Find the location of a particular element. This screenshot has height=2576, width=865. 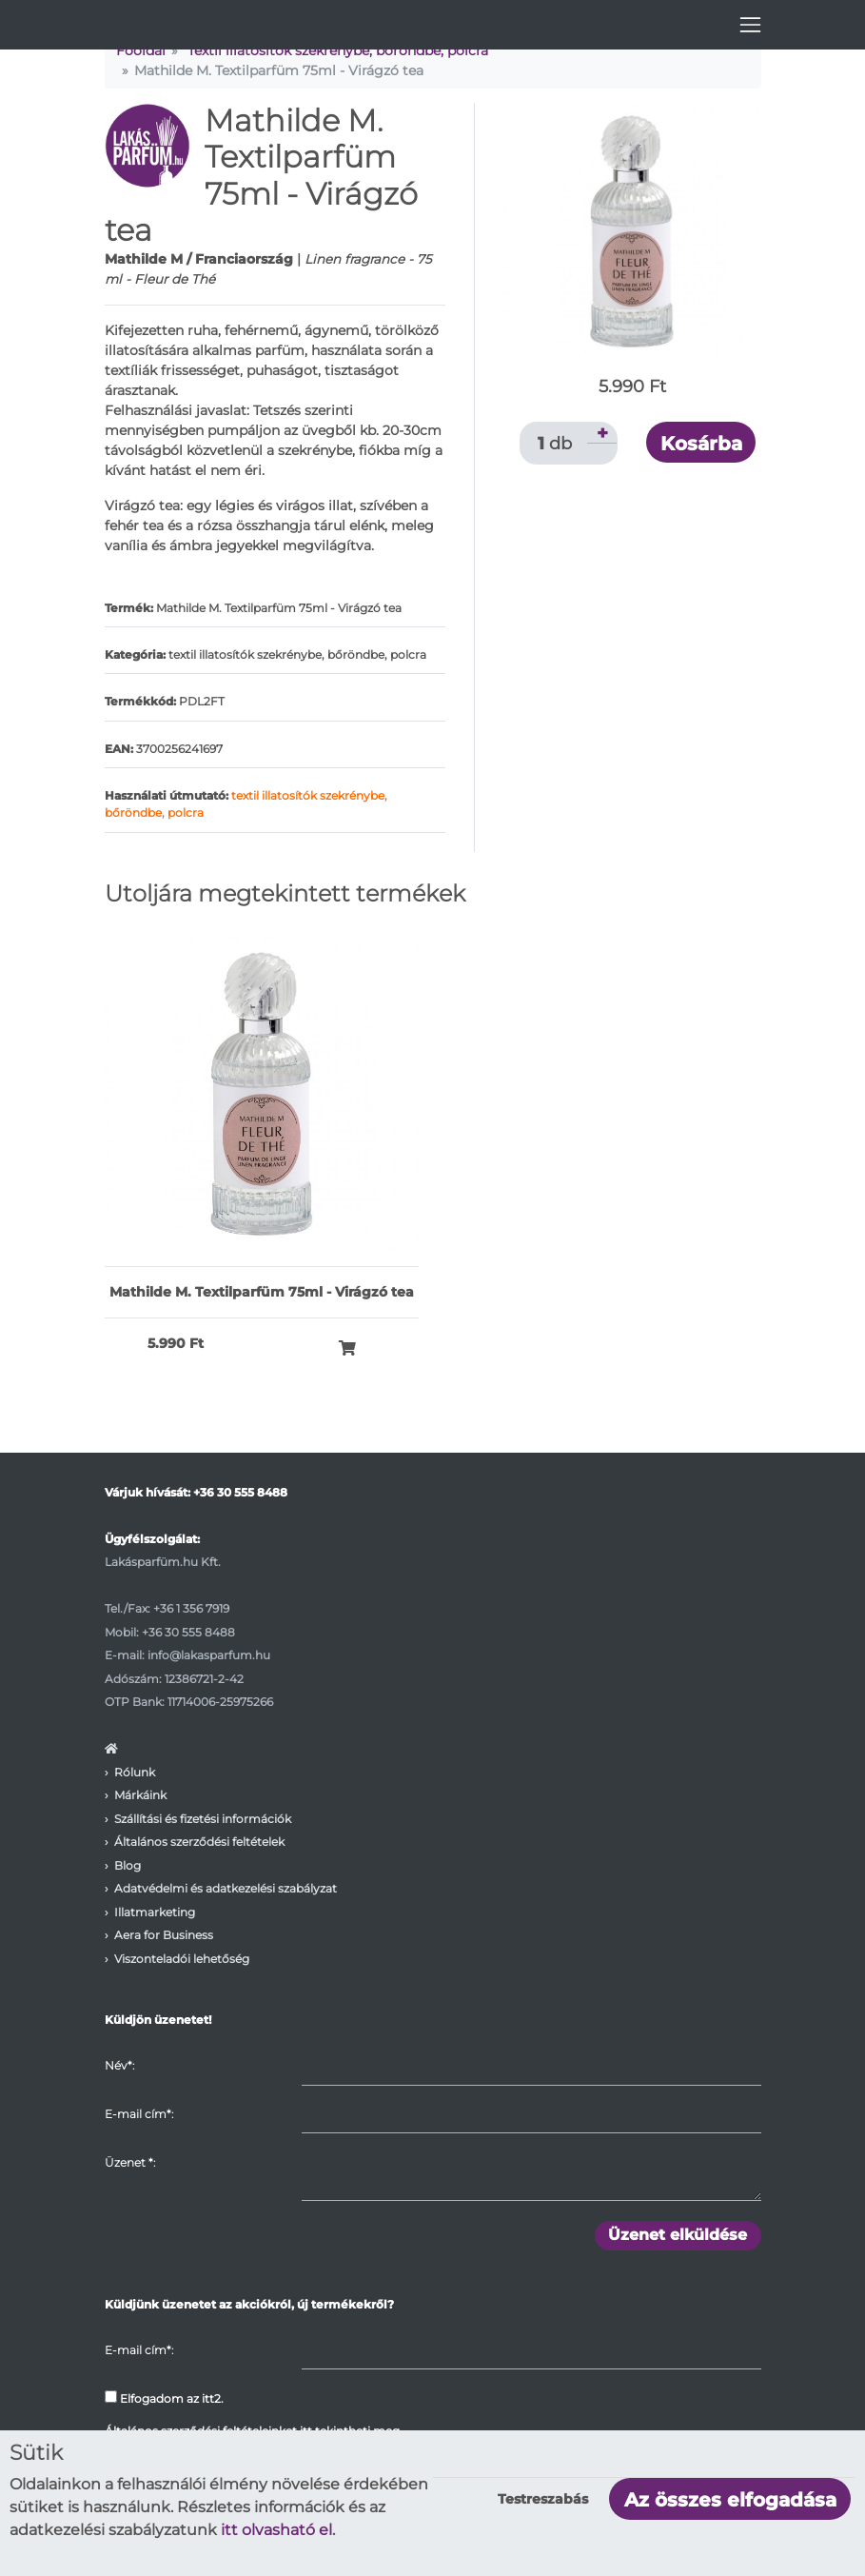

Rólunk is located at coordinates (134, 1772).